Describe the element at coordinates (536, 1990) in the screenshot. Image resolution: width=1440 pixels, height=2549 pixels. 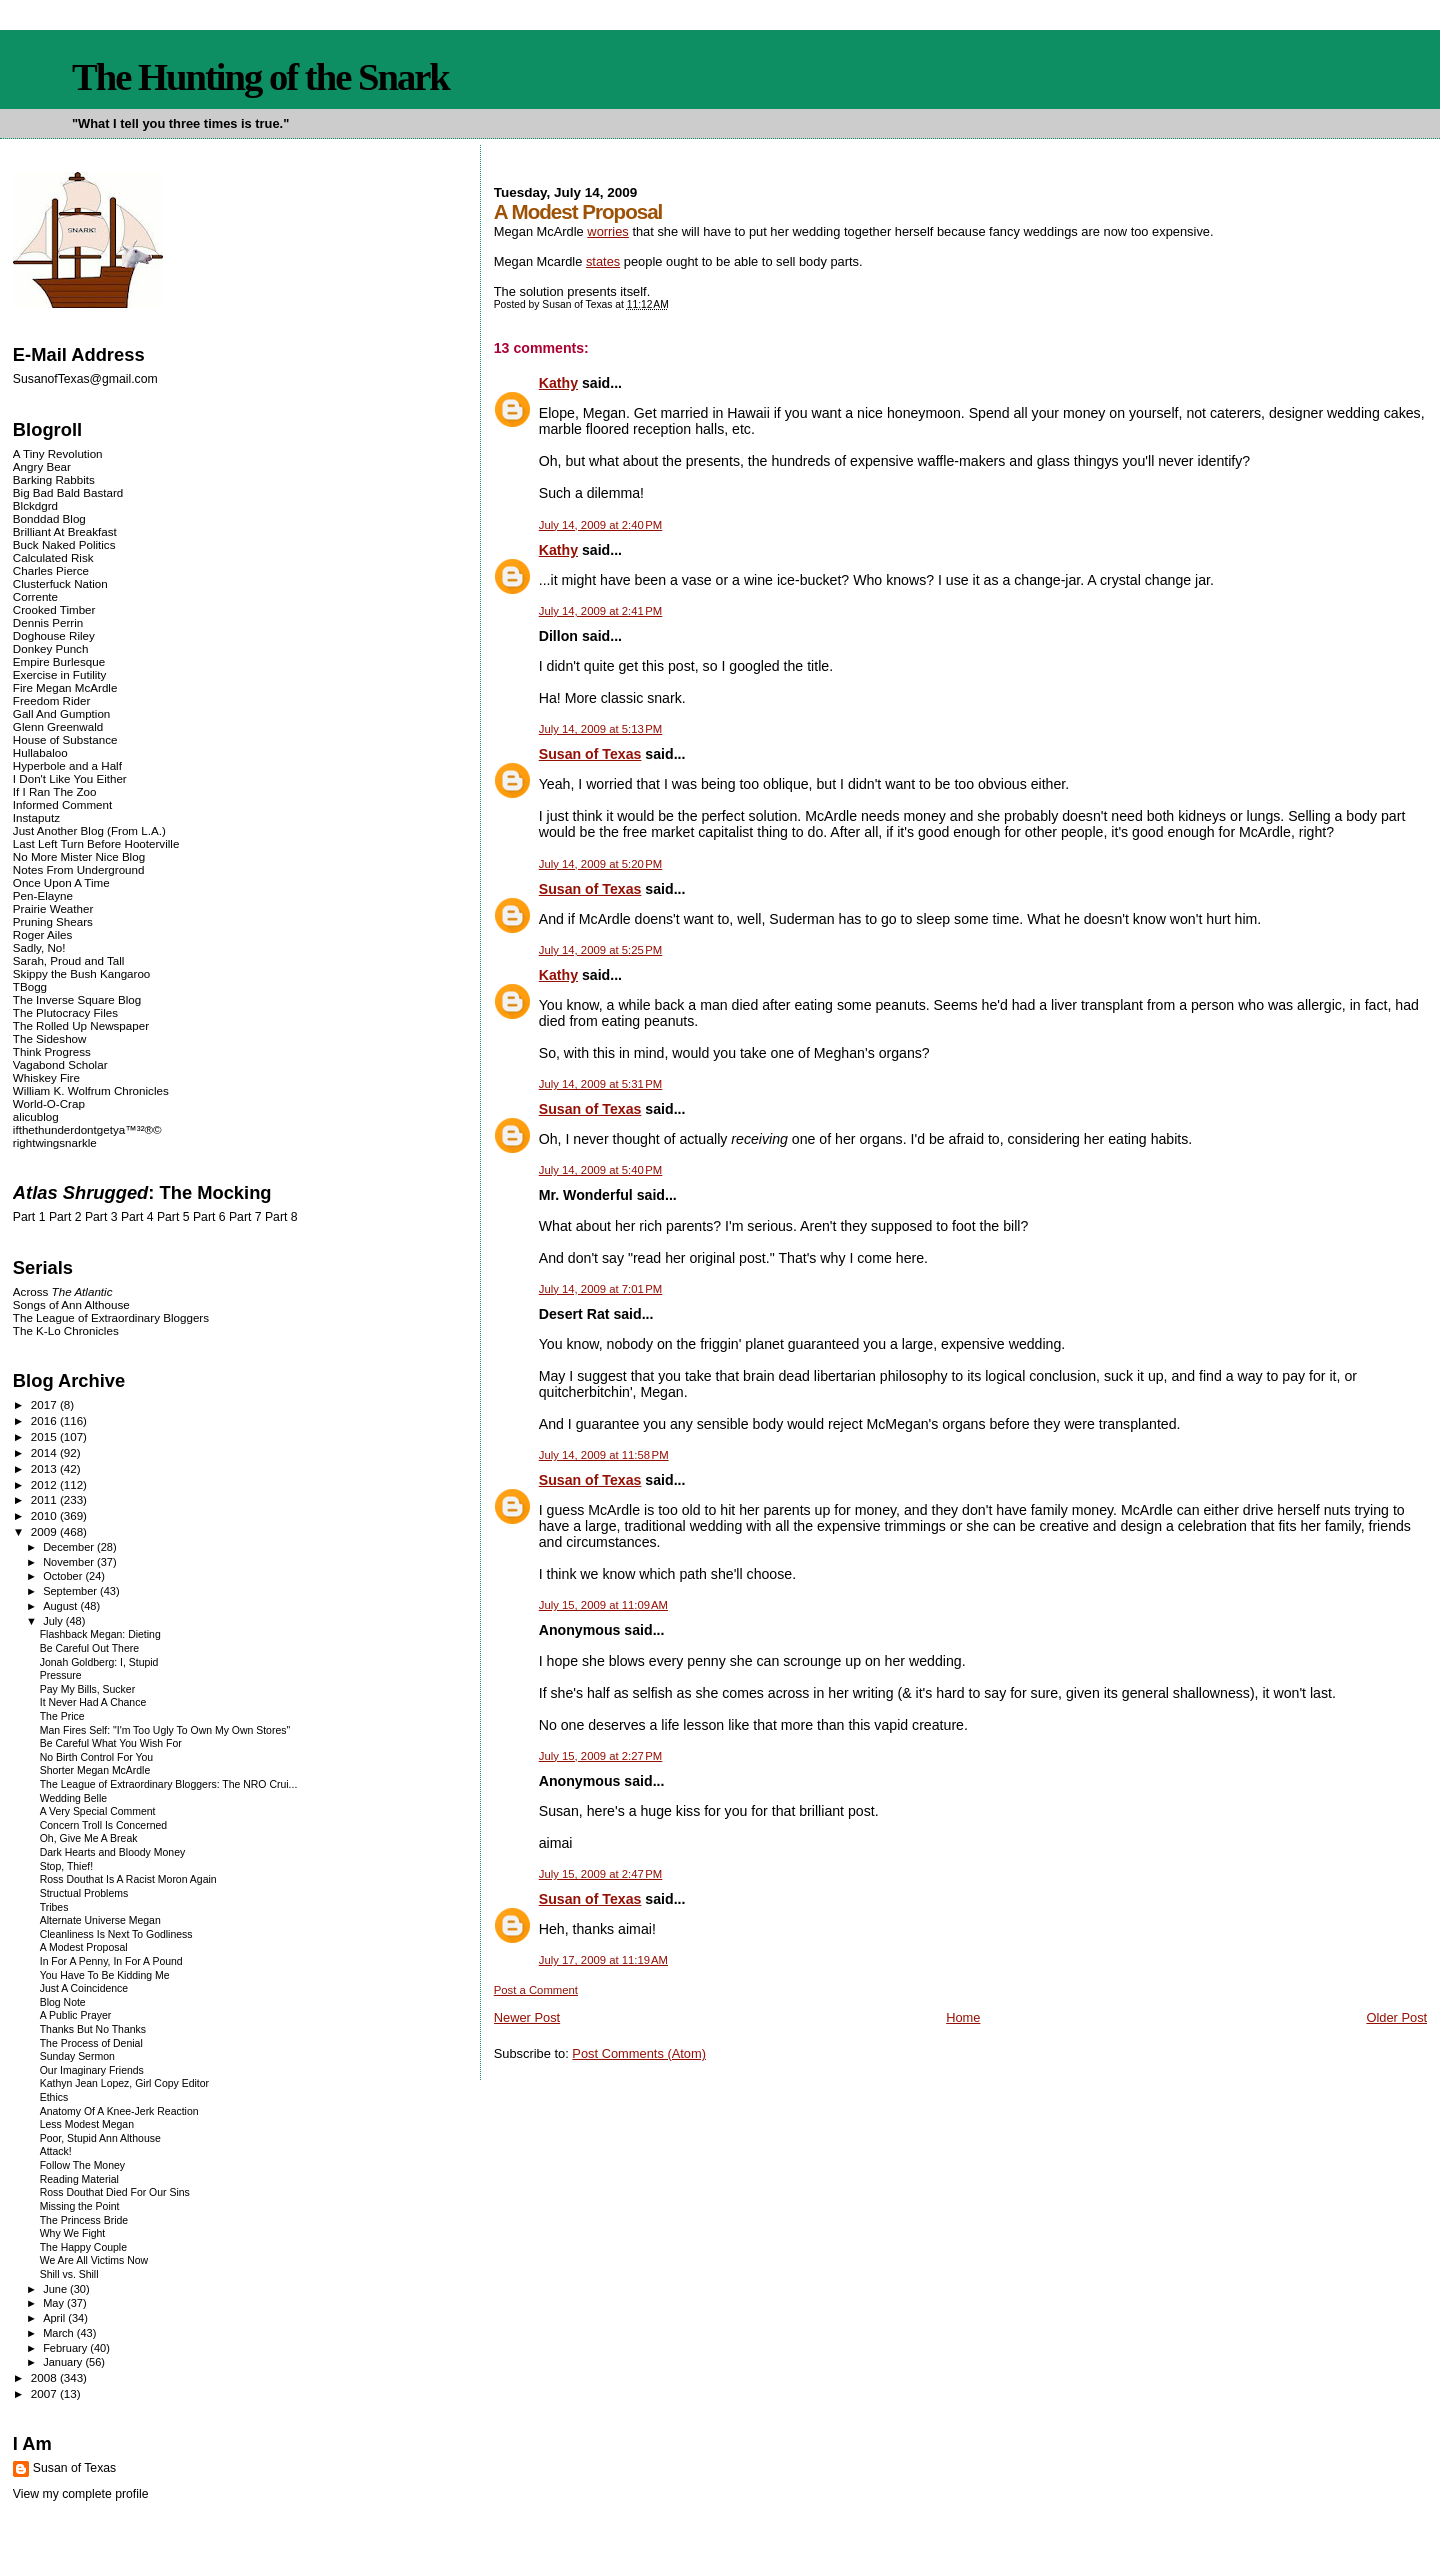
I see `Post a Comment` at that location.